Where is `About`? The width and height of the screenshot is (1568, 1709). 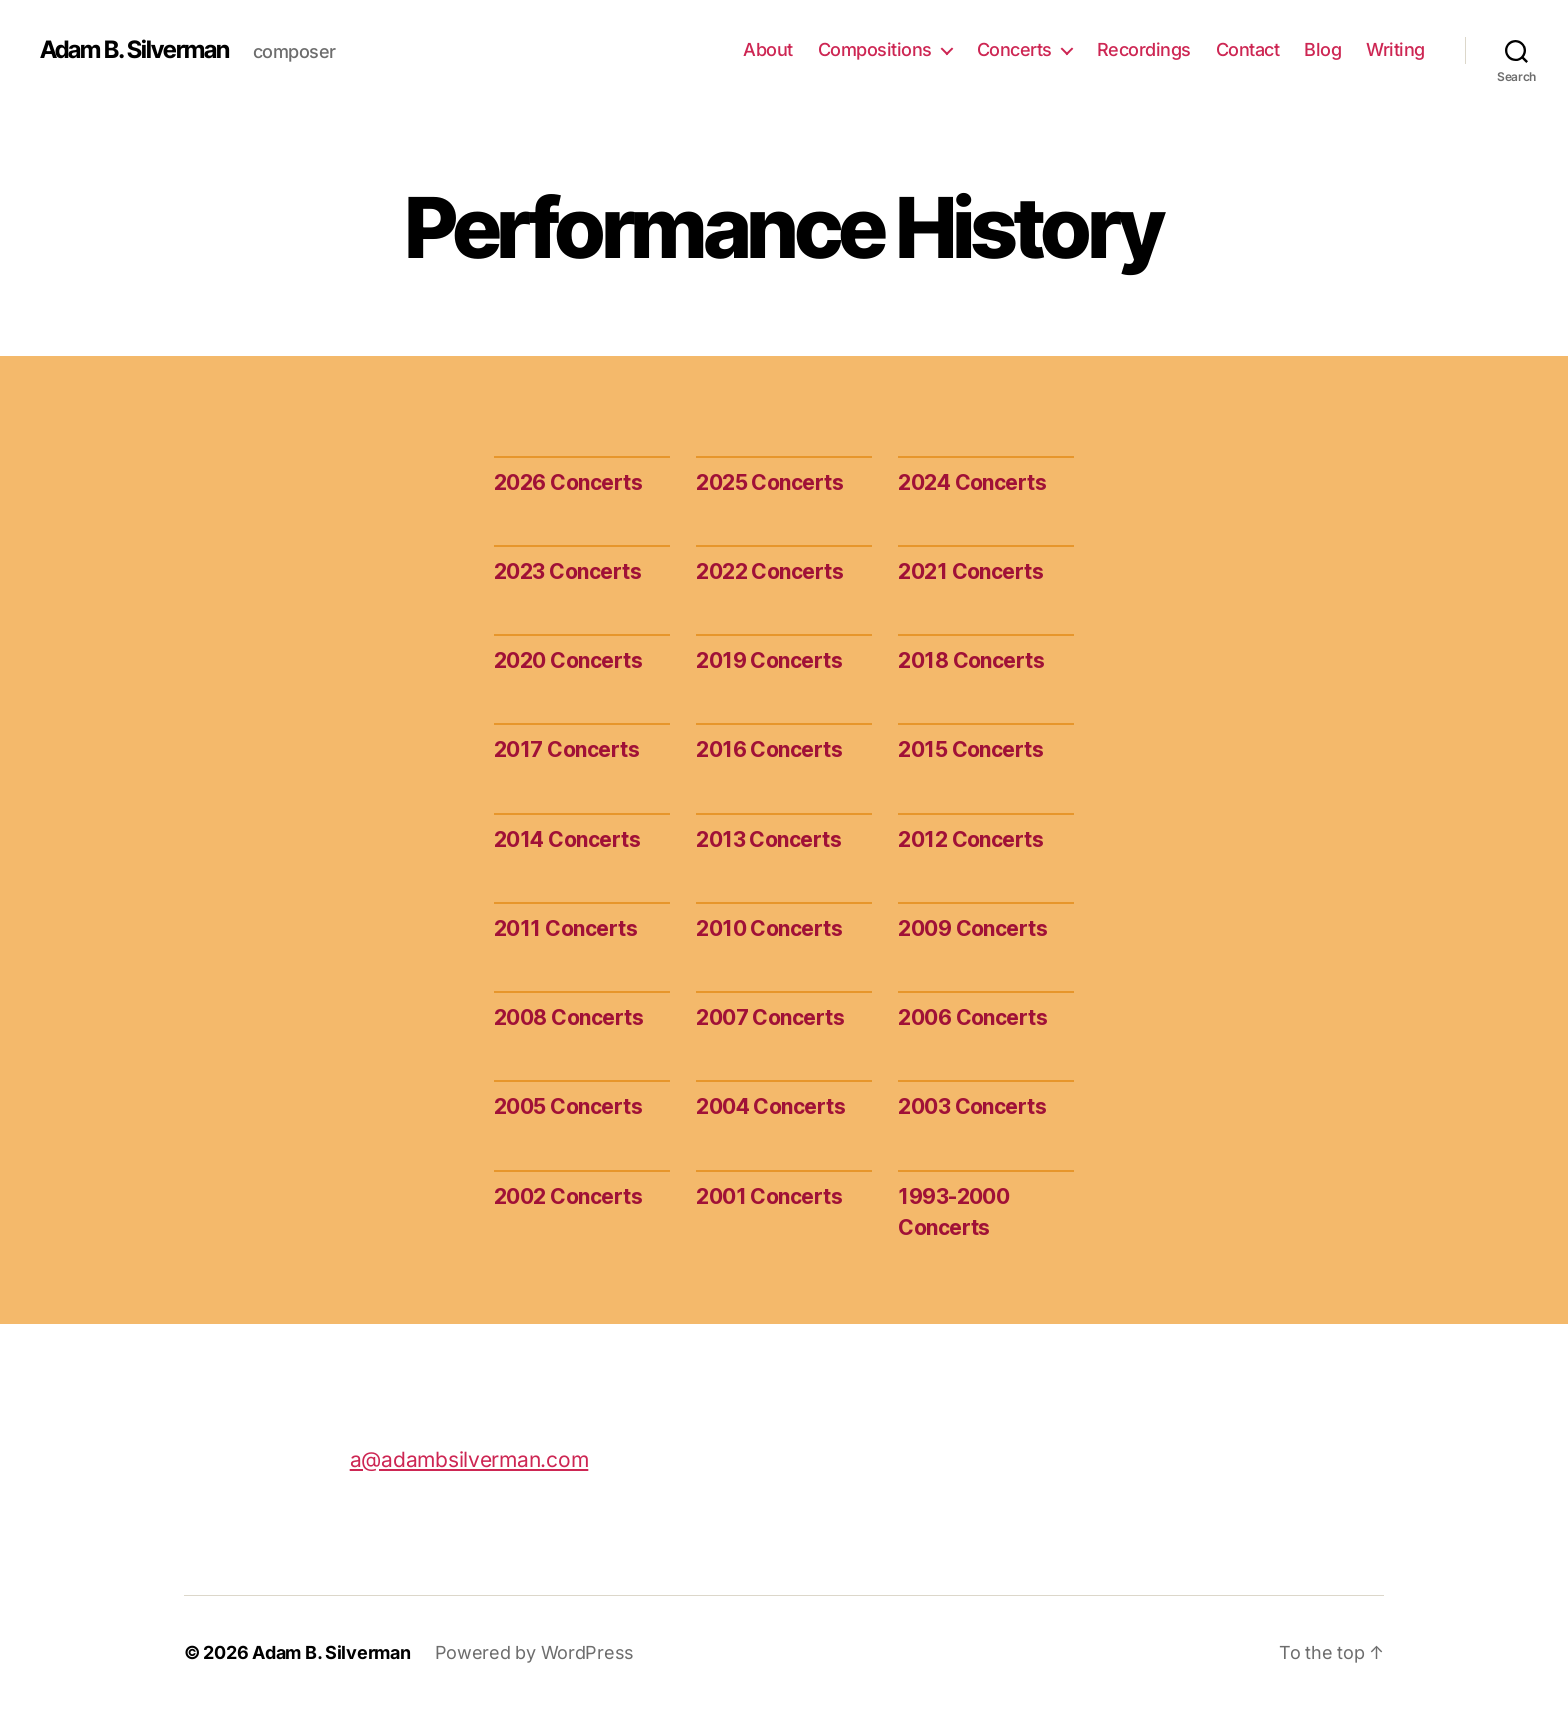
About is located at coordinates (768, 49).